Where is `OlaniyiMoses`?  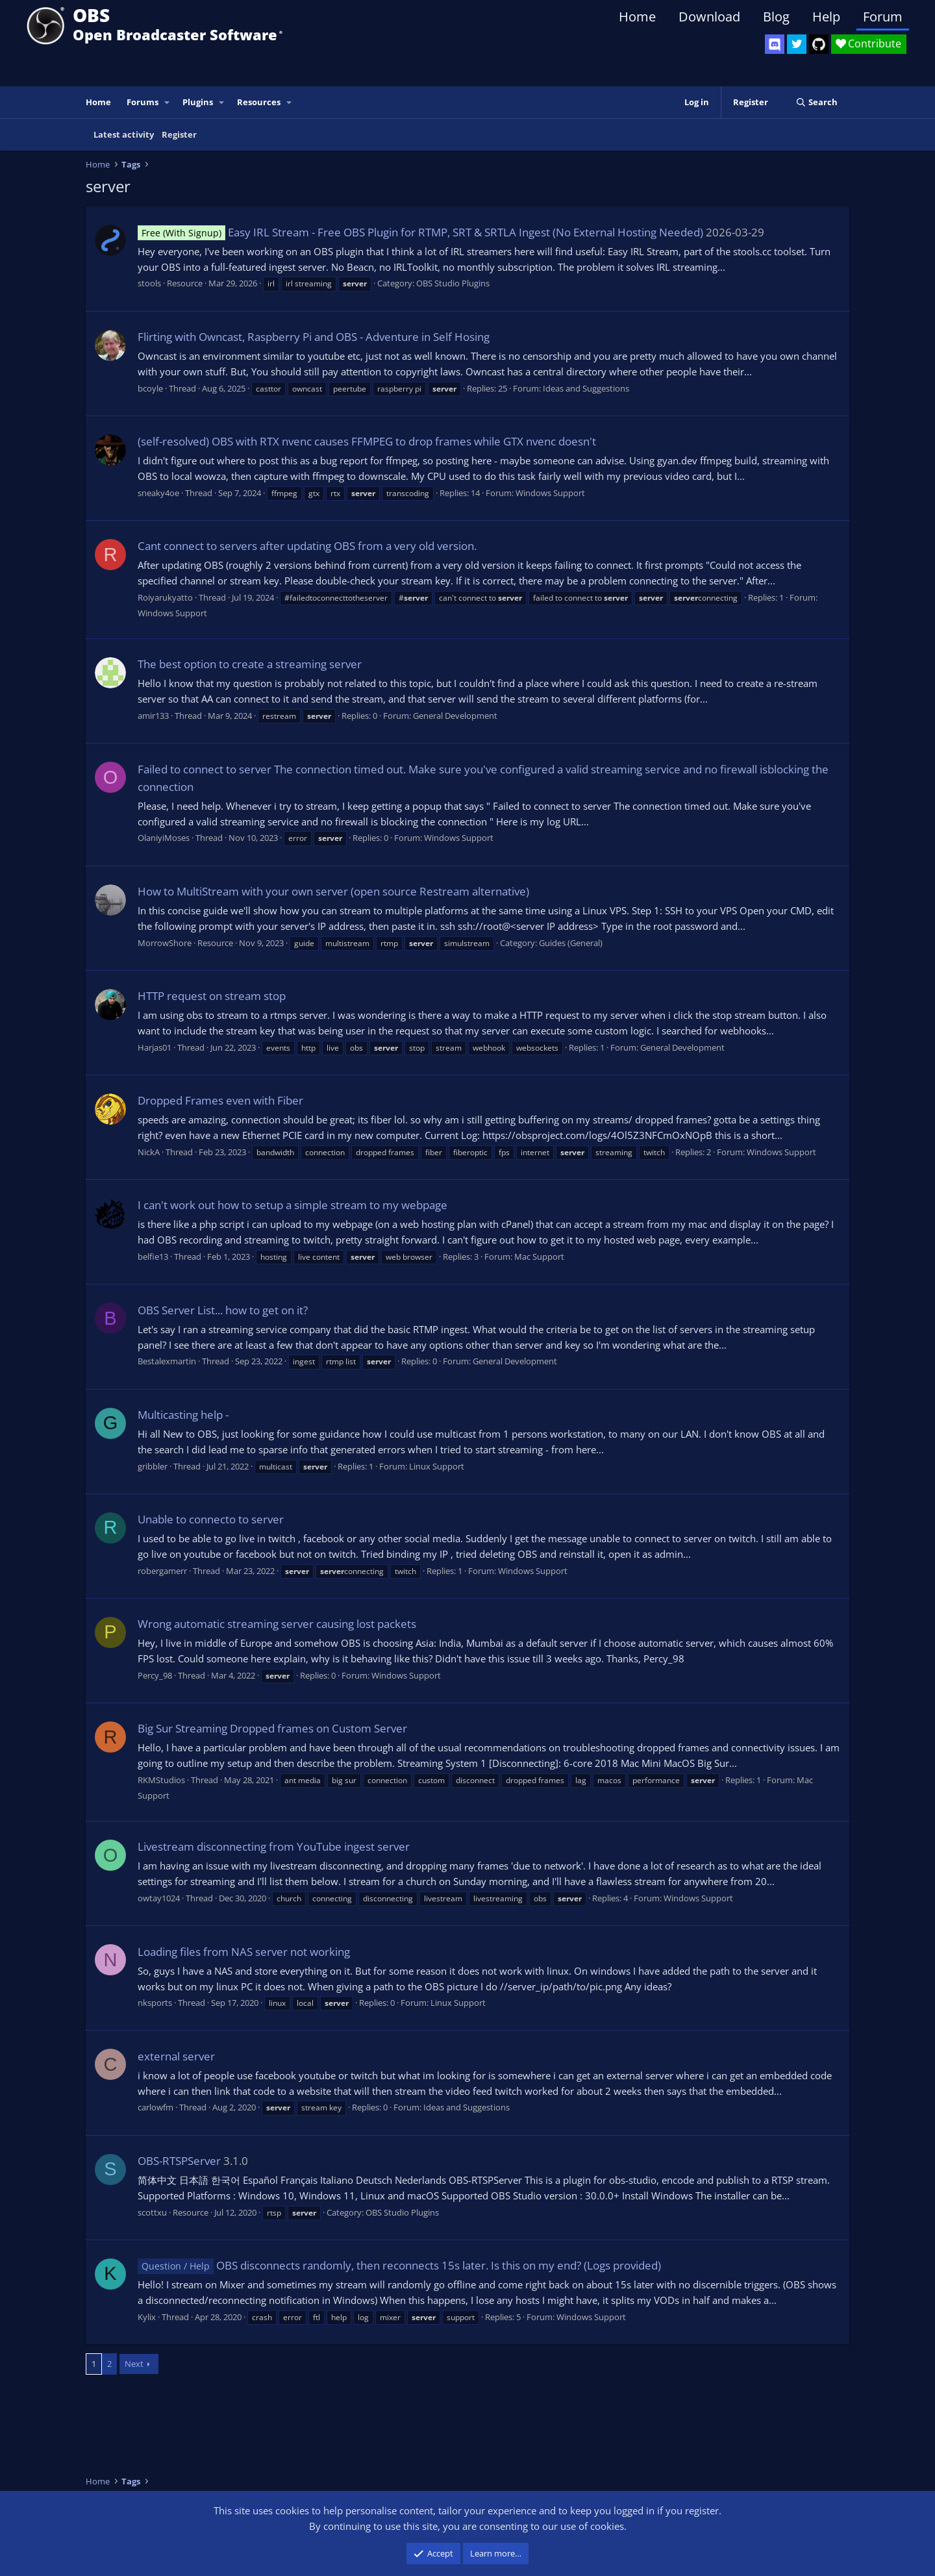 OlaniyiMoses is located at coordinates (164, 838).